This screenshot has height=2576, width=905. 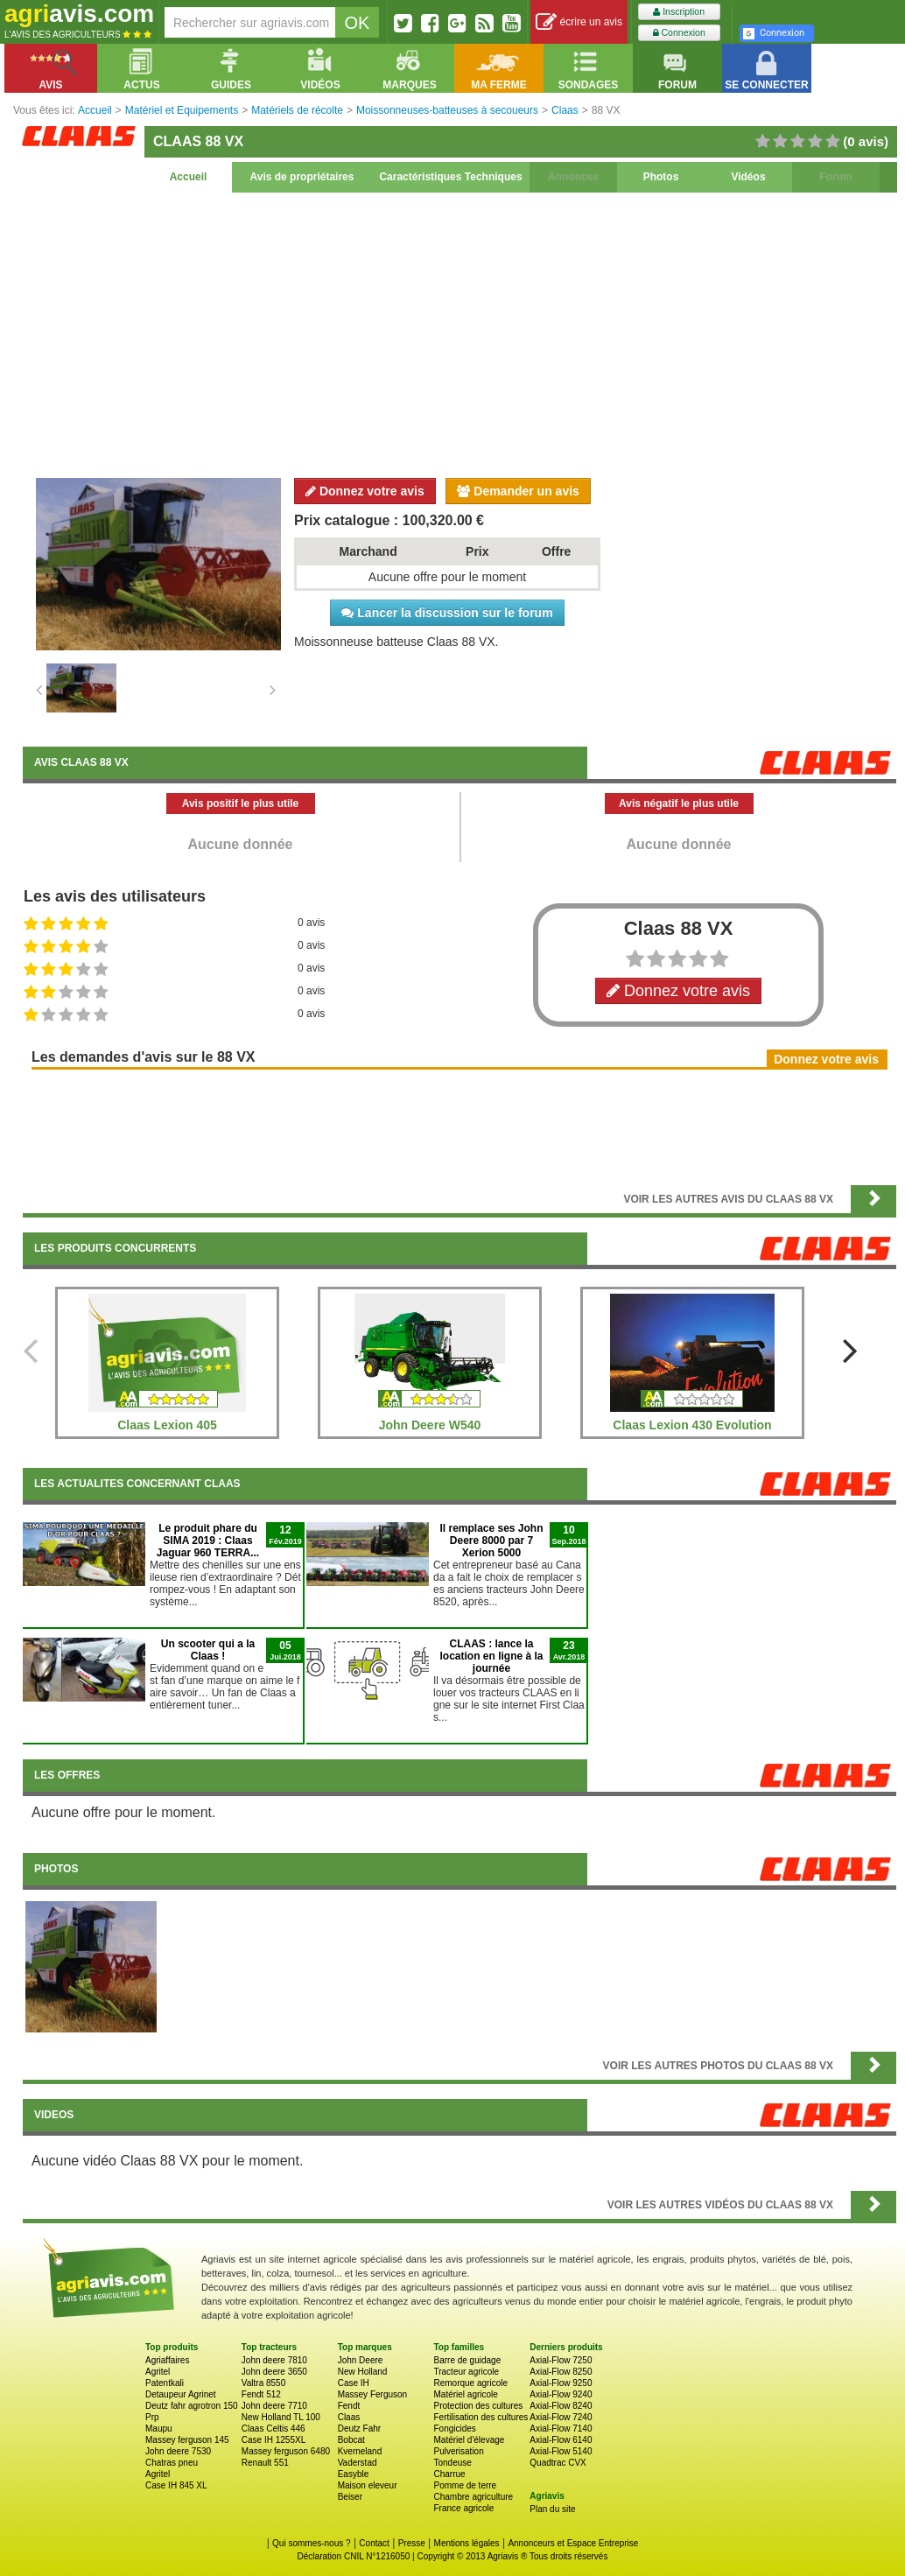 What do you see at coordinates (561, 2417) in the screenshot?
I see `Axial-Flow 7240` at bounding box center [561, 2417].